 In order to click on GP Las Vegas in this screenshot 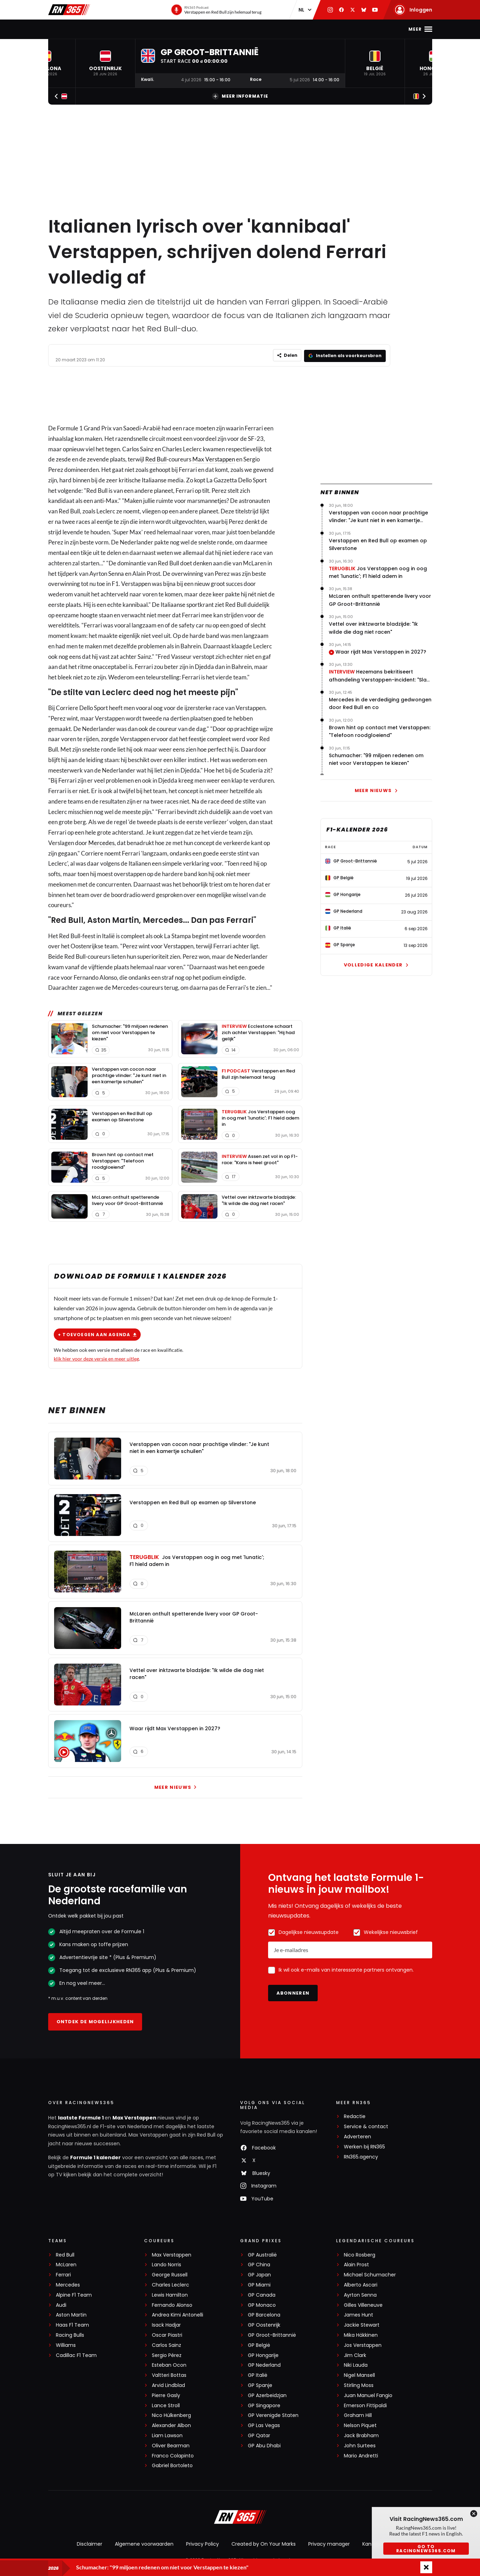, I will do `click(264, 2424)`.